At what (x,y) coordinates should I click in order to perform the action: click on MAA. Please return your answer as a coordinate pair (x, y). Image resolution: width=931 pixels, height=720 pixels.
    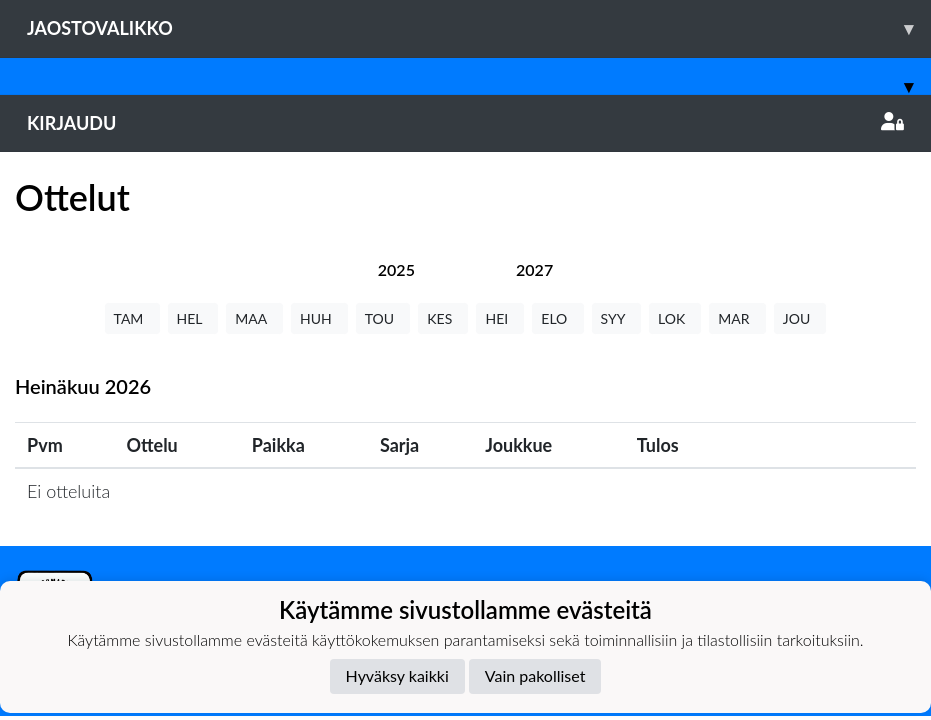
    Looking at the image, I should click on (254, 318).